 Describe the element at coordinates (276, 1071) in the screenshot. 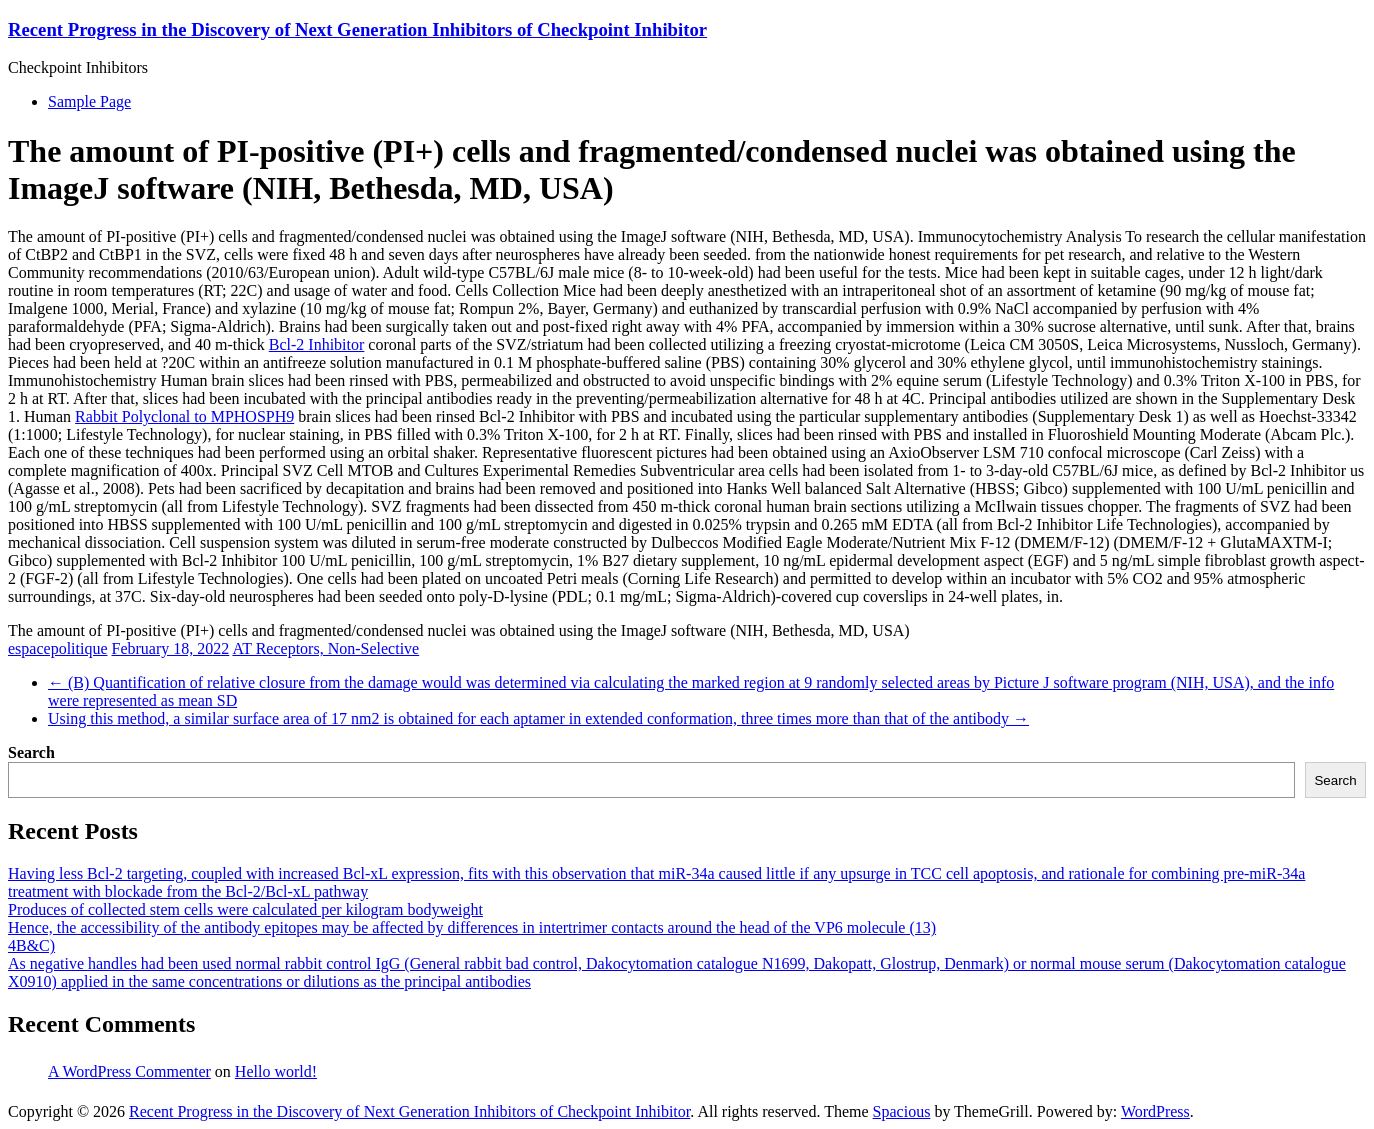

I see `Hello world!` at that location.